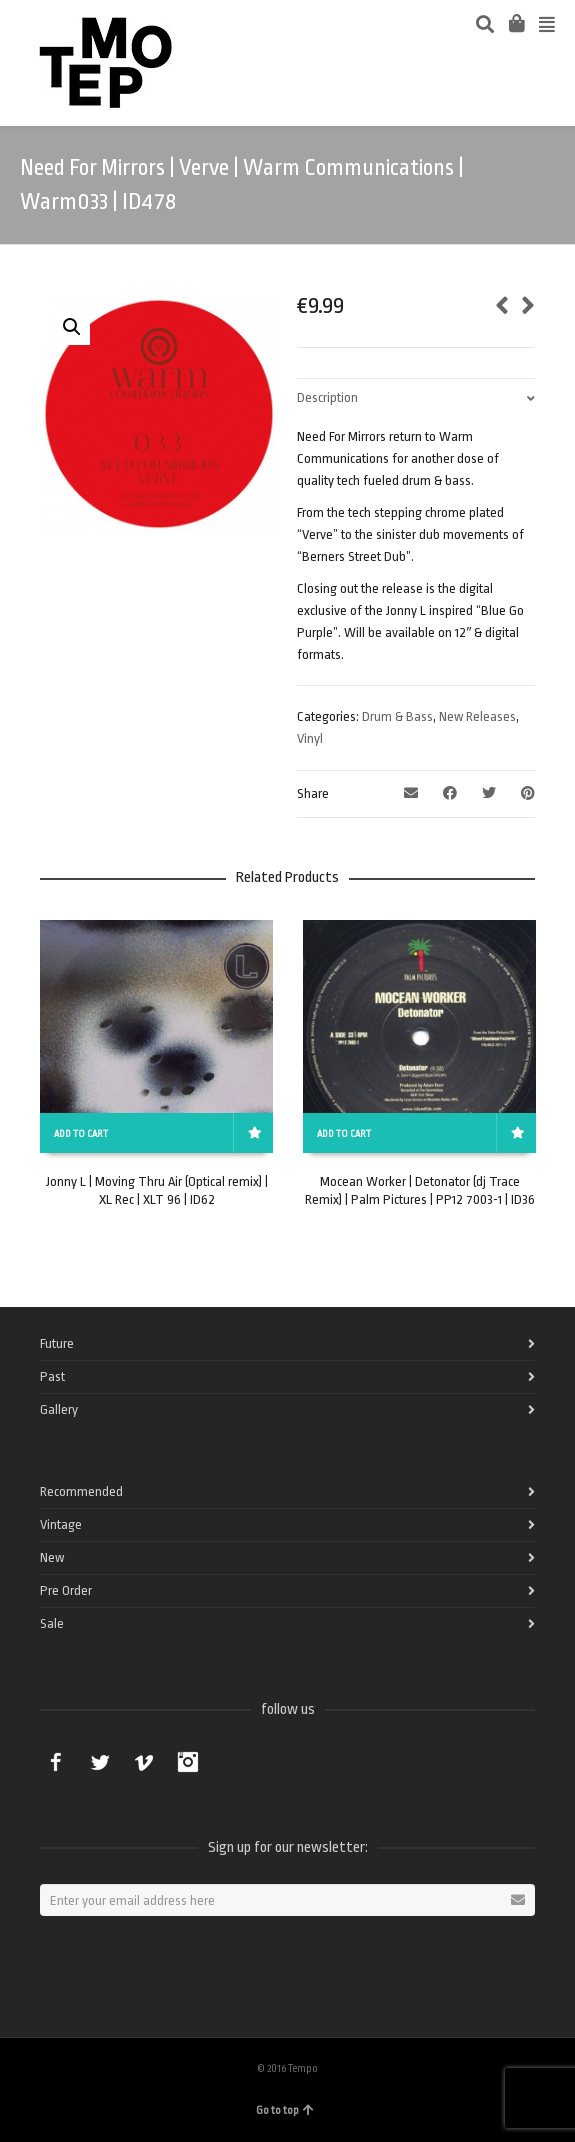  Describe the element at coordinates (144, 1762) in the screenshot. I see `Vimeo` at that location.